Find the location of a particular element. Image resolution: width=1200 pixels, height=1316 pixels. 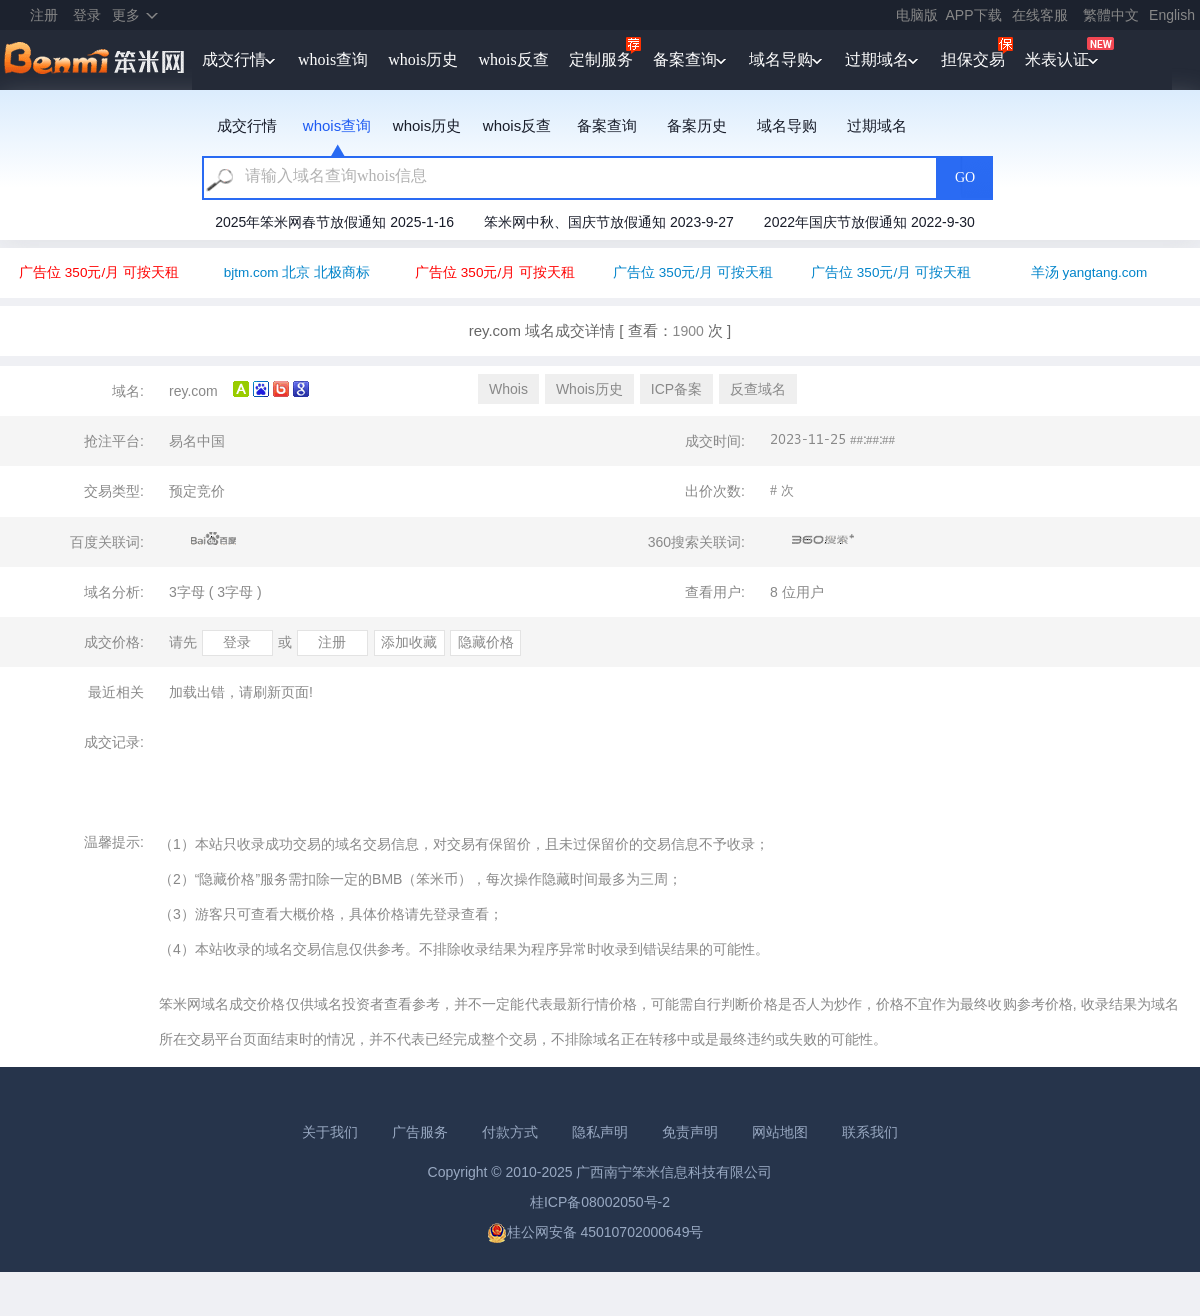

2025年笨米网春节放假通知 2025-1-16 is located at coordinates (334, 222).